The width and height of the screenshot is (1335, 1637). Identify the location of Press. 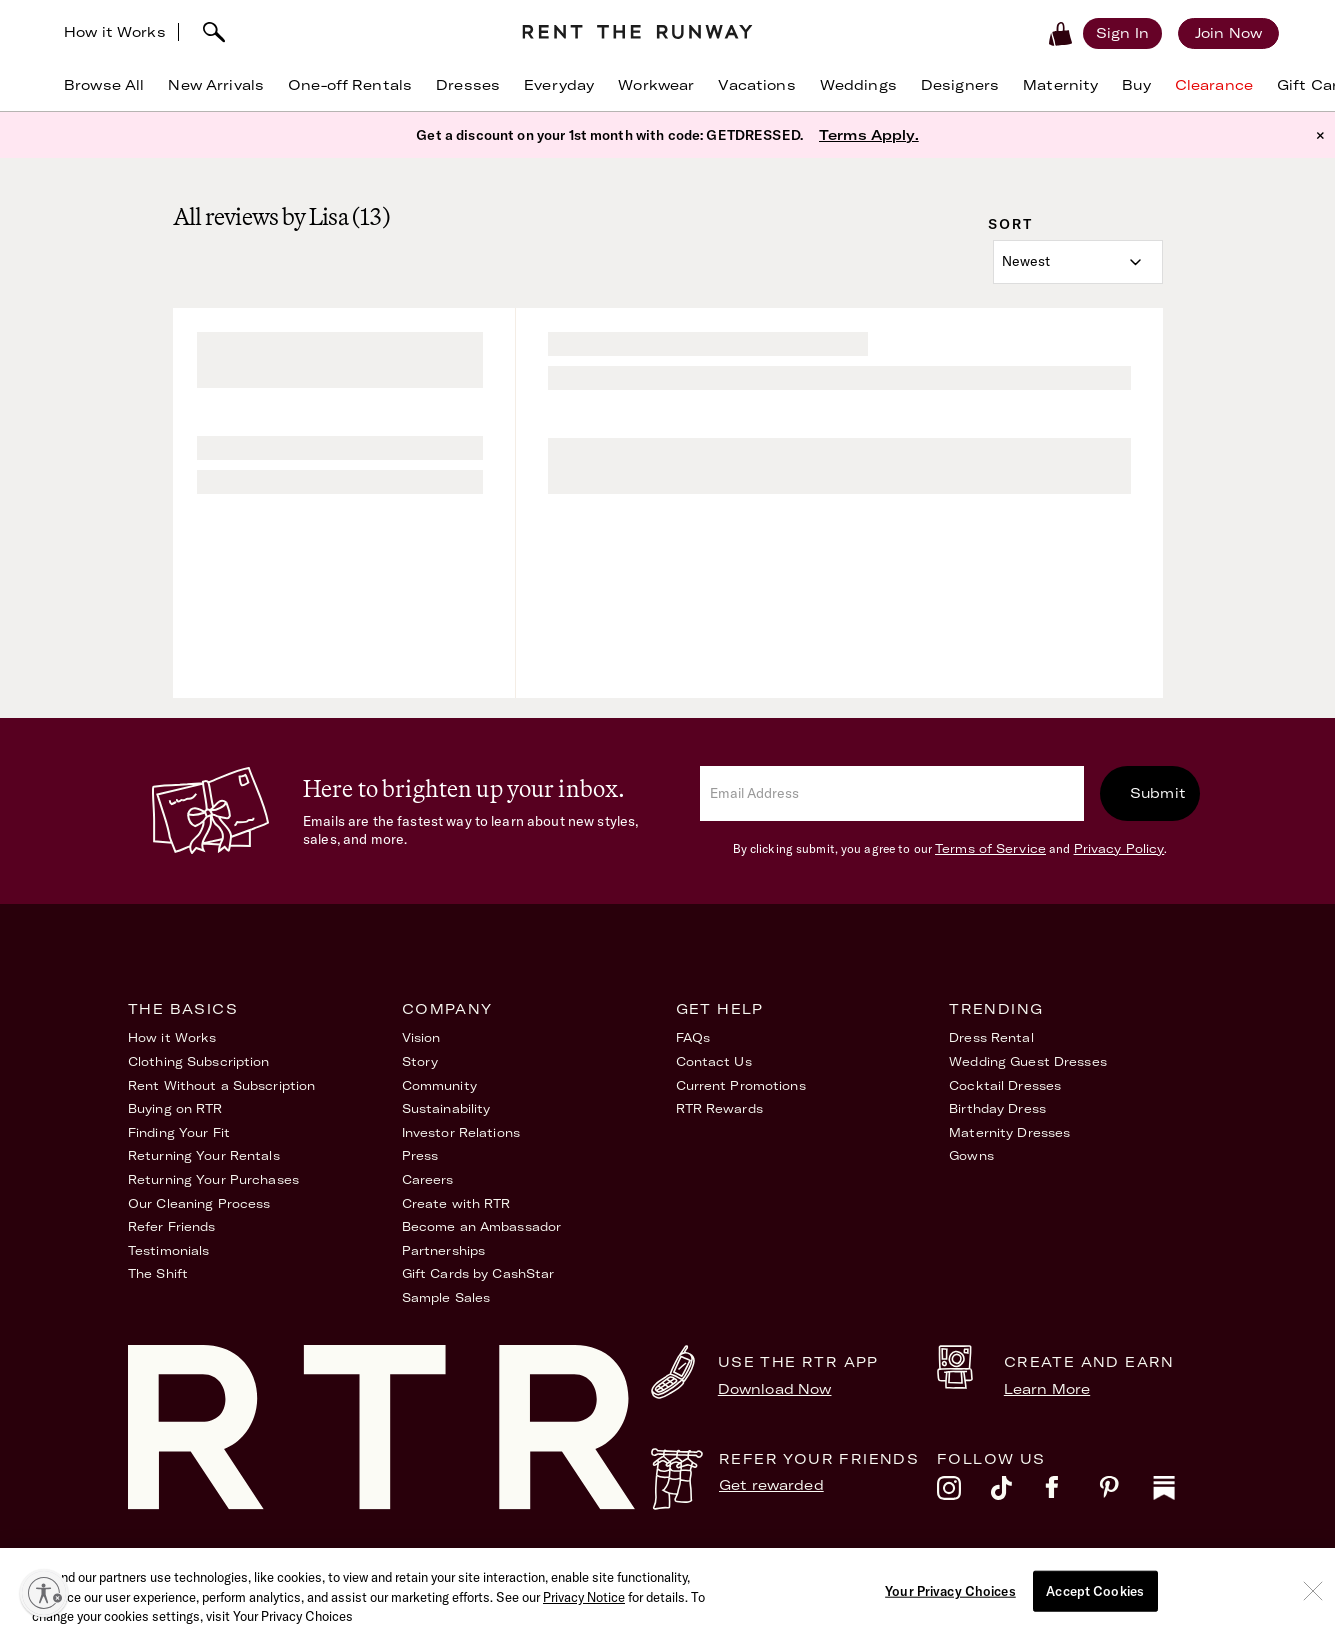
(420, 1155).